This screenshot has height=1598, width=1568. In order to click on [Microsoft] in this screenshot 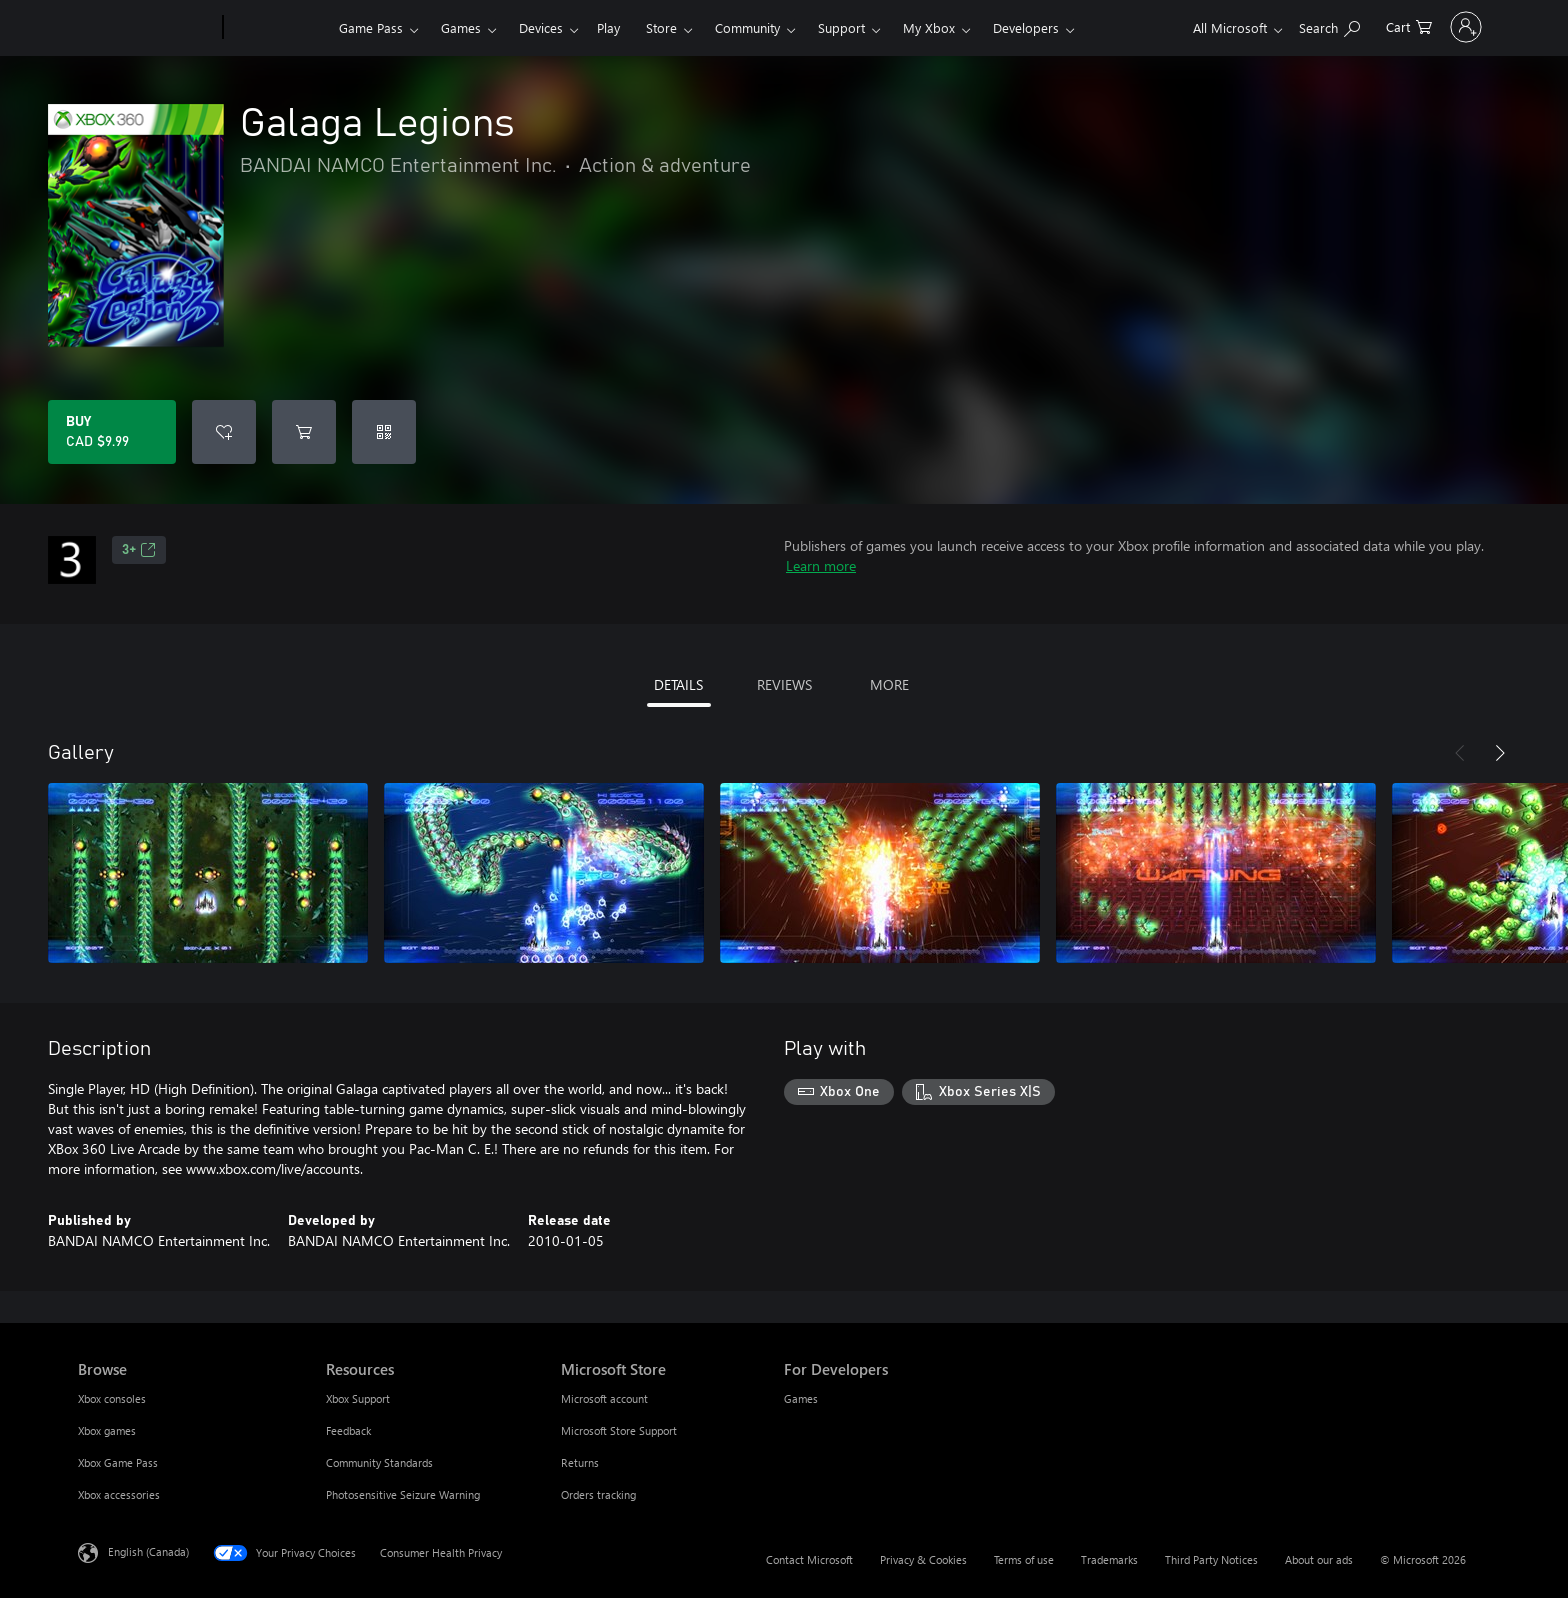, I will do `click(146, 28)`.